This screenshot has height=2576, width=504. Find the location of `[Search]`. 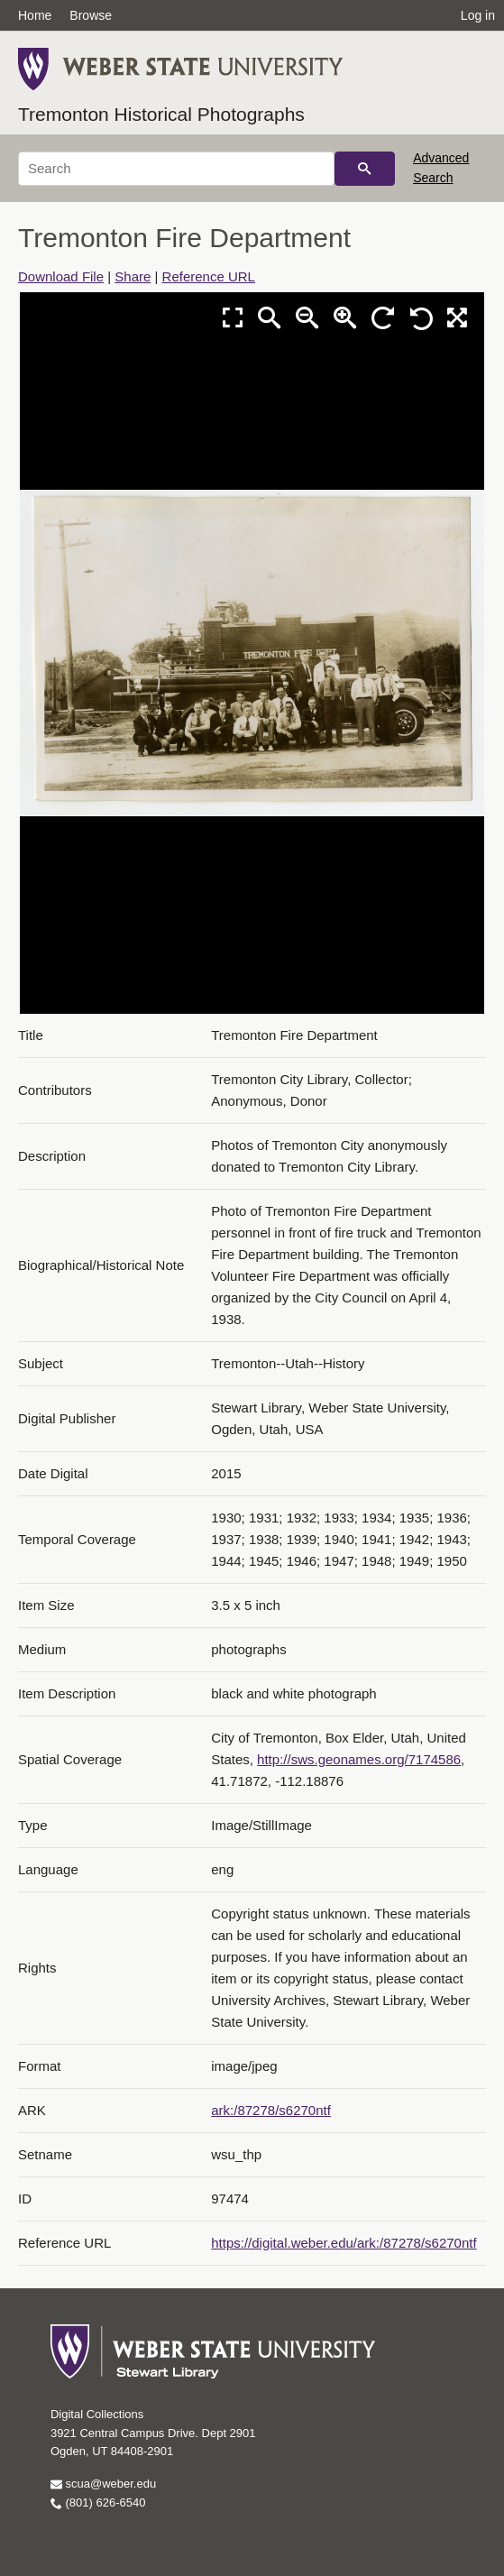

[Search] is located at coordinates (176, 169).